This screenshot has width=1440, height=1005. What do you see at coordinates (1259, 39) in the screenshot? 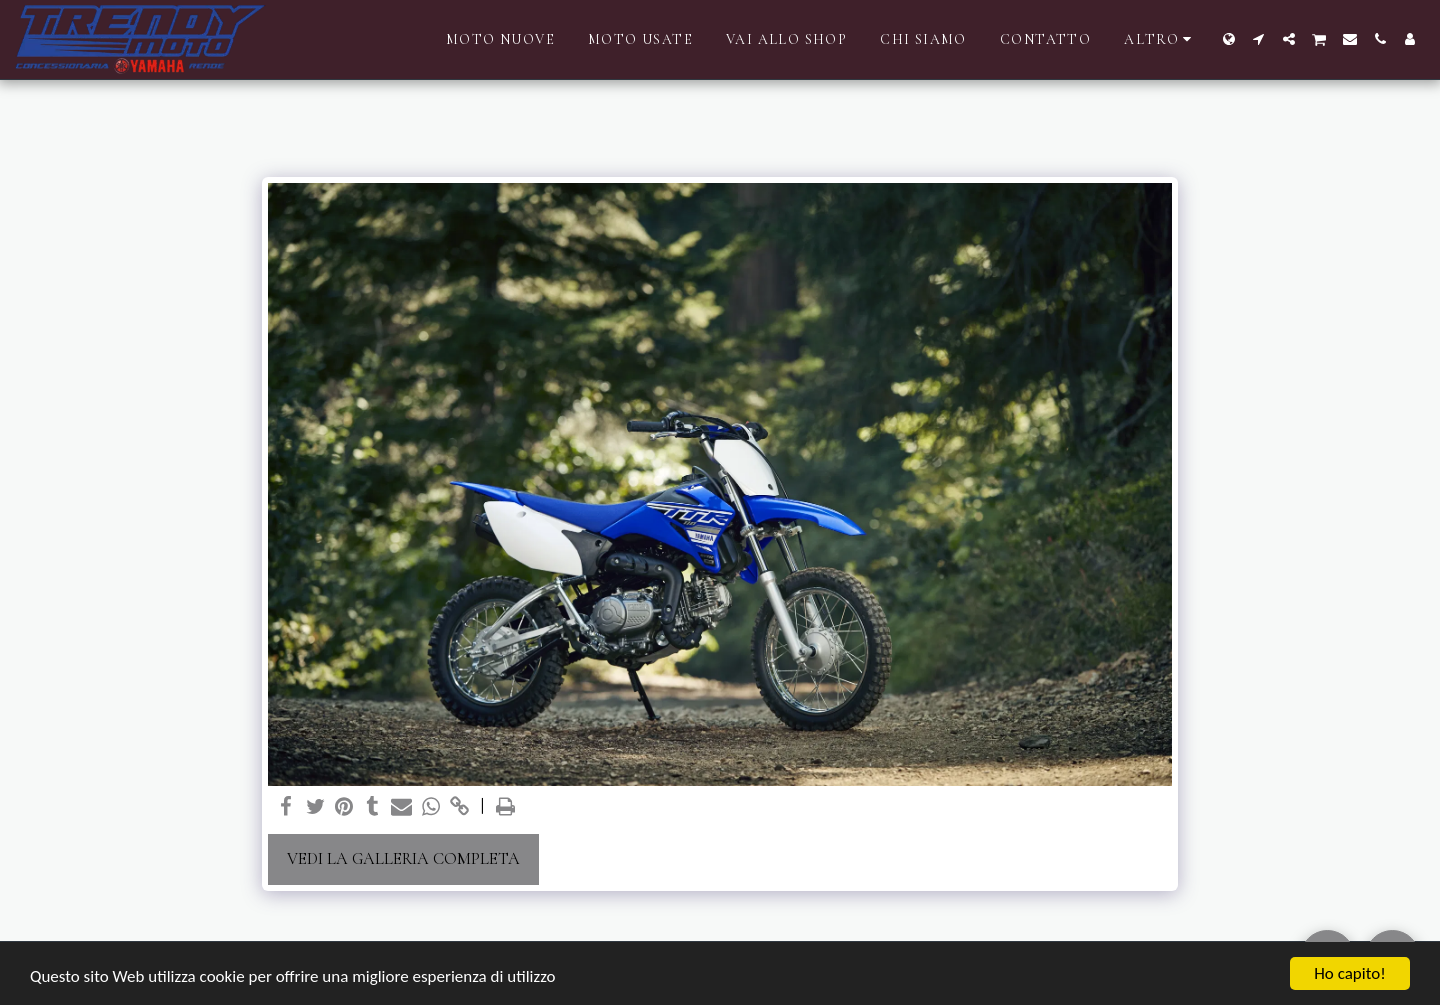
I see `[button]` at bounding box center [1259, 39].